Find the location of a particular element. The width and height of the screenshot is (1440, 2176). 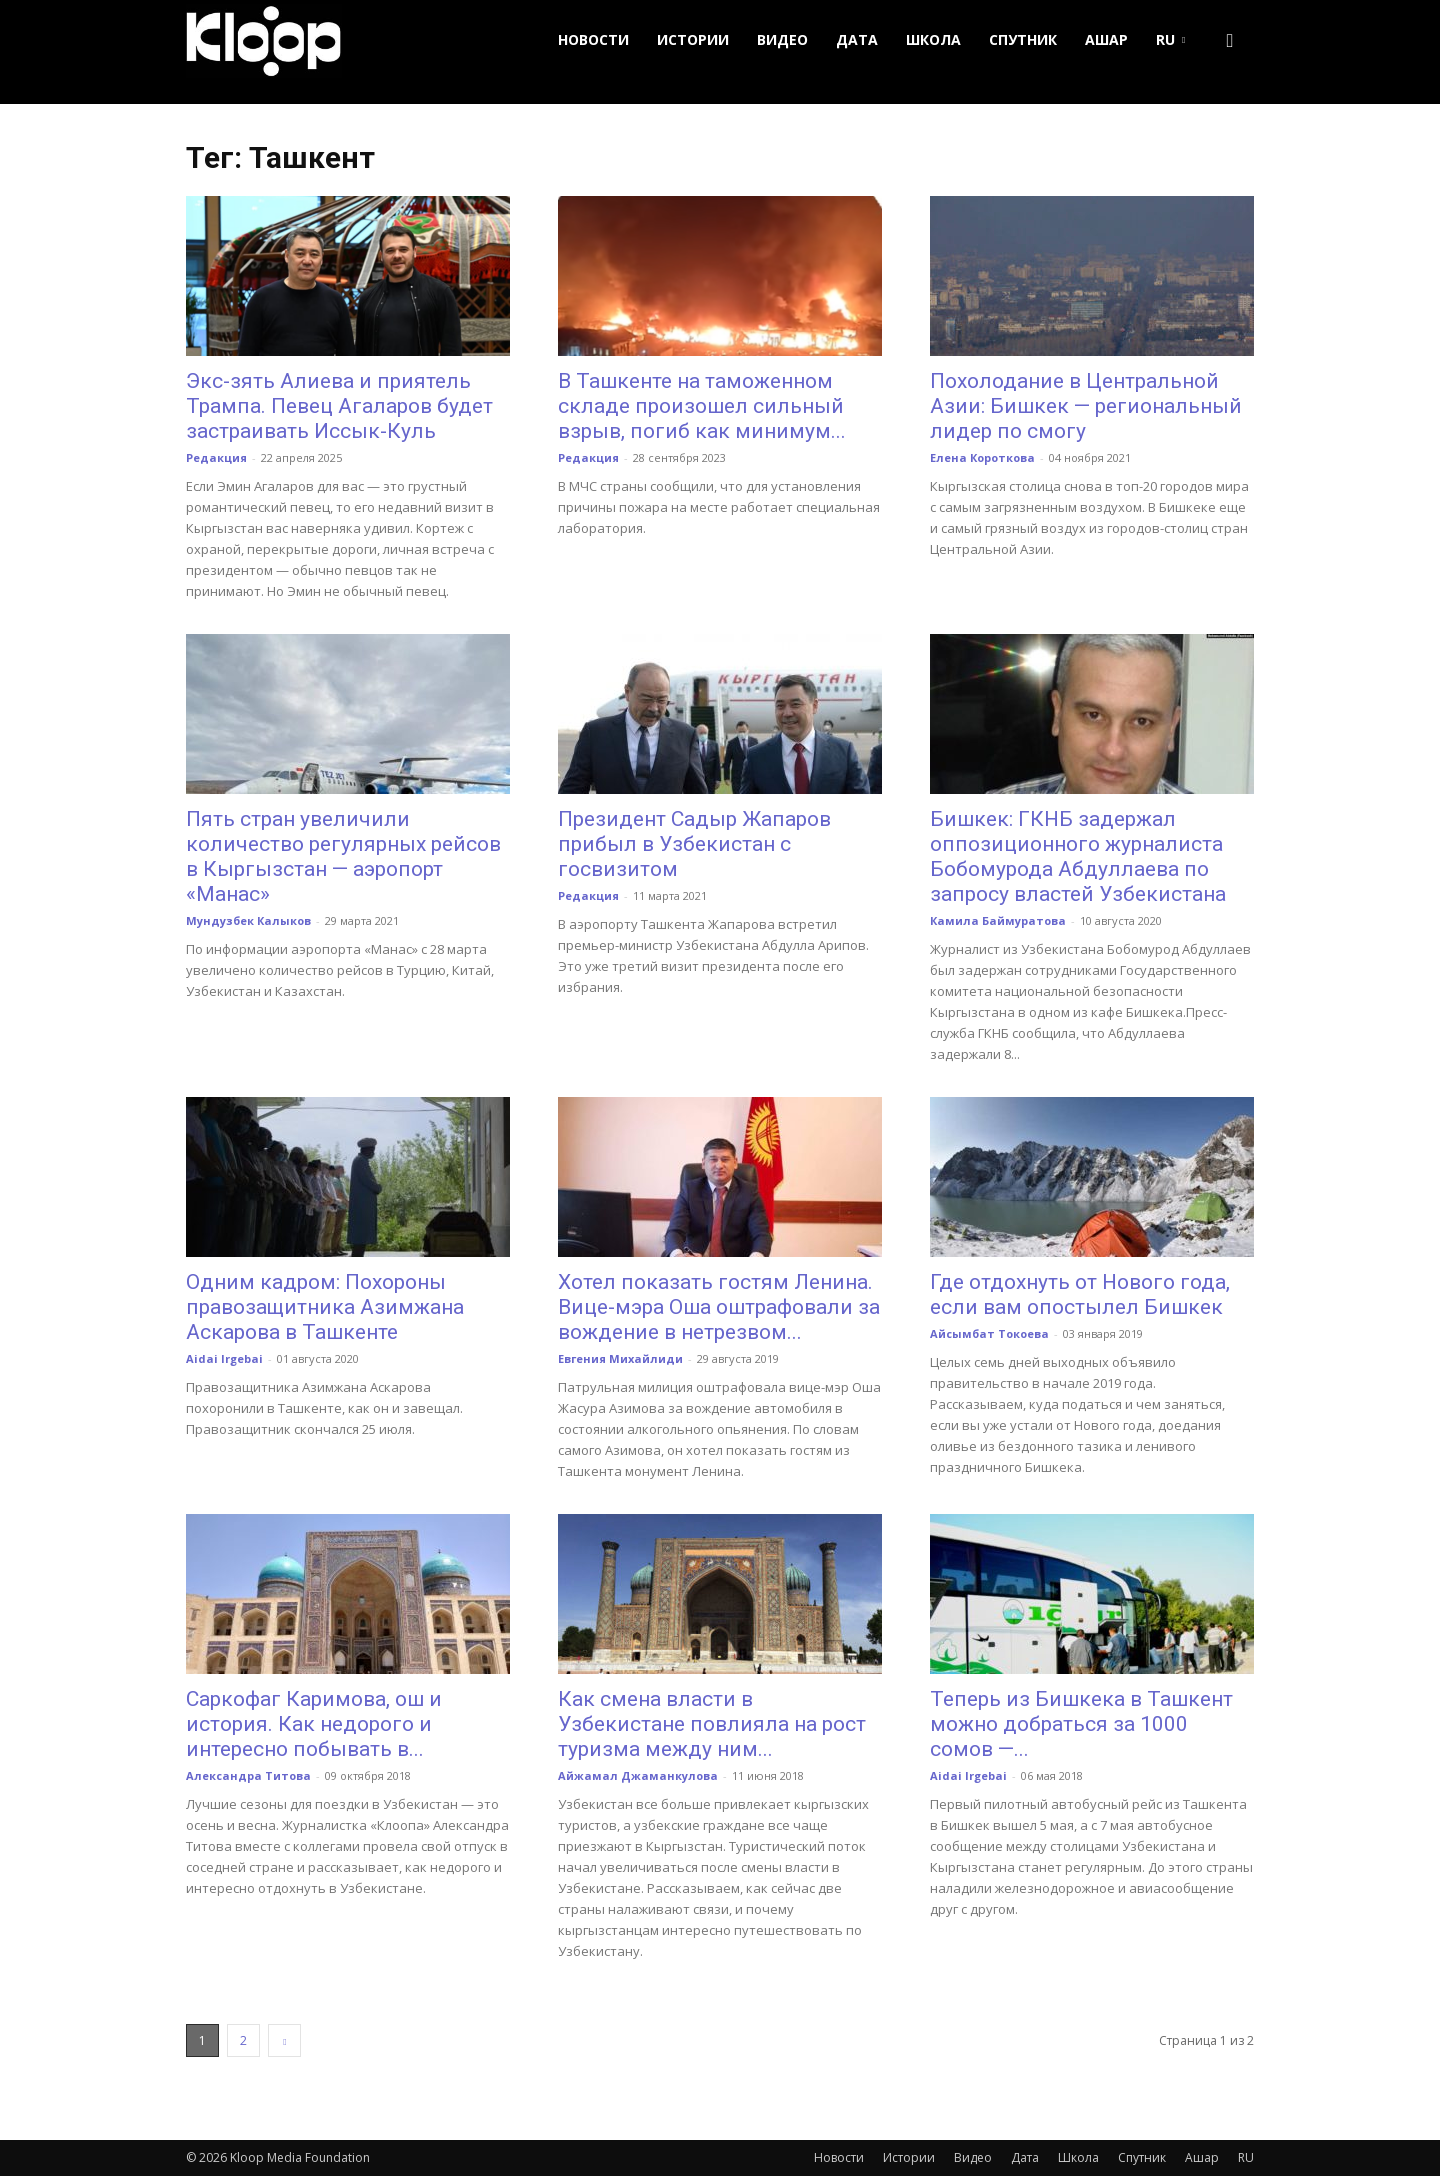

Саркофаг Каримова, ош и история. Как недорого и интересно побывать в... is located at coordinates (314, 1724).